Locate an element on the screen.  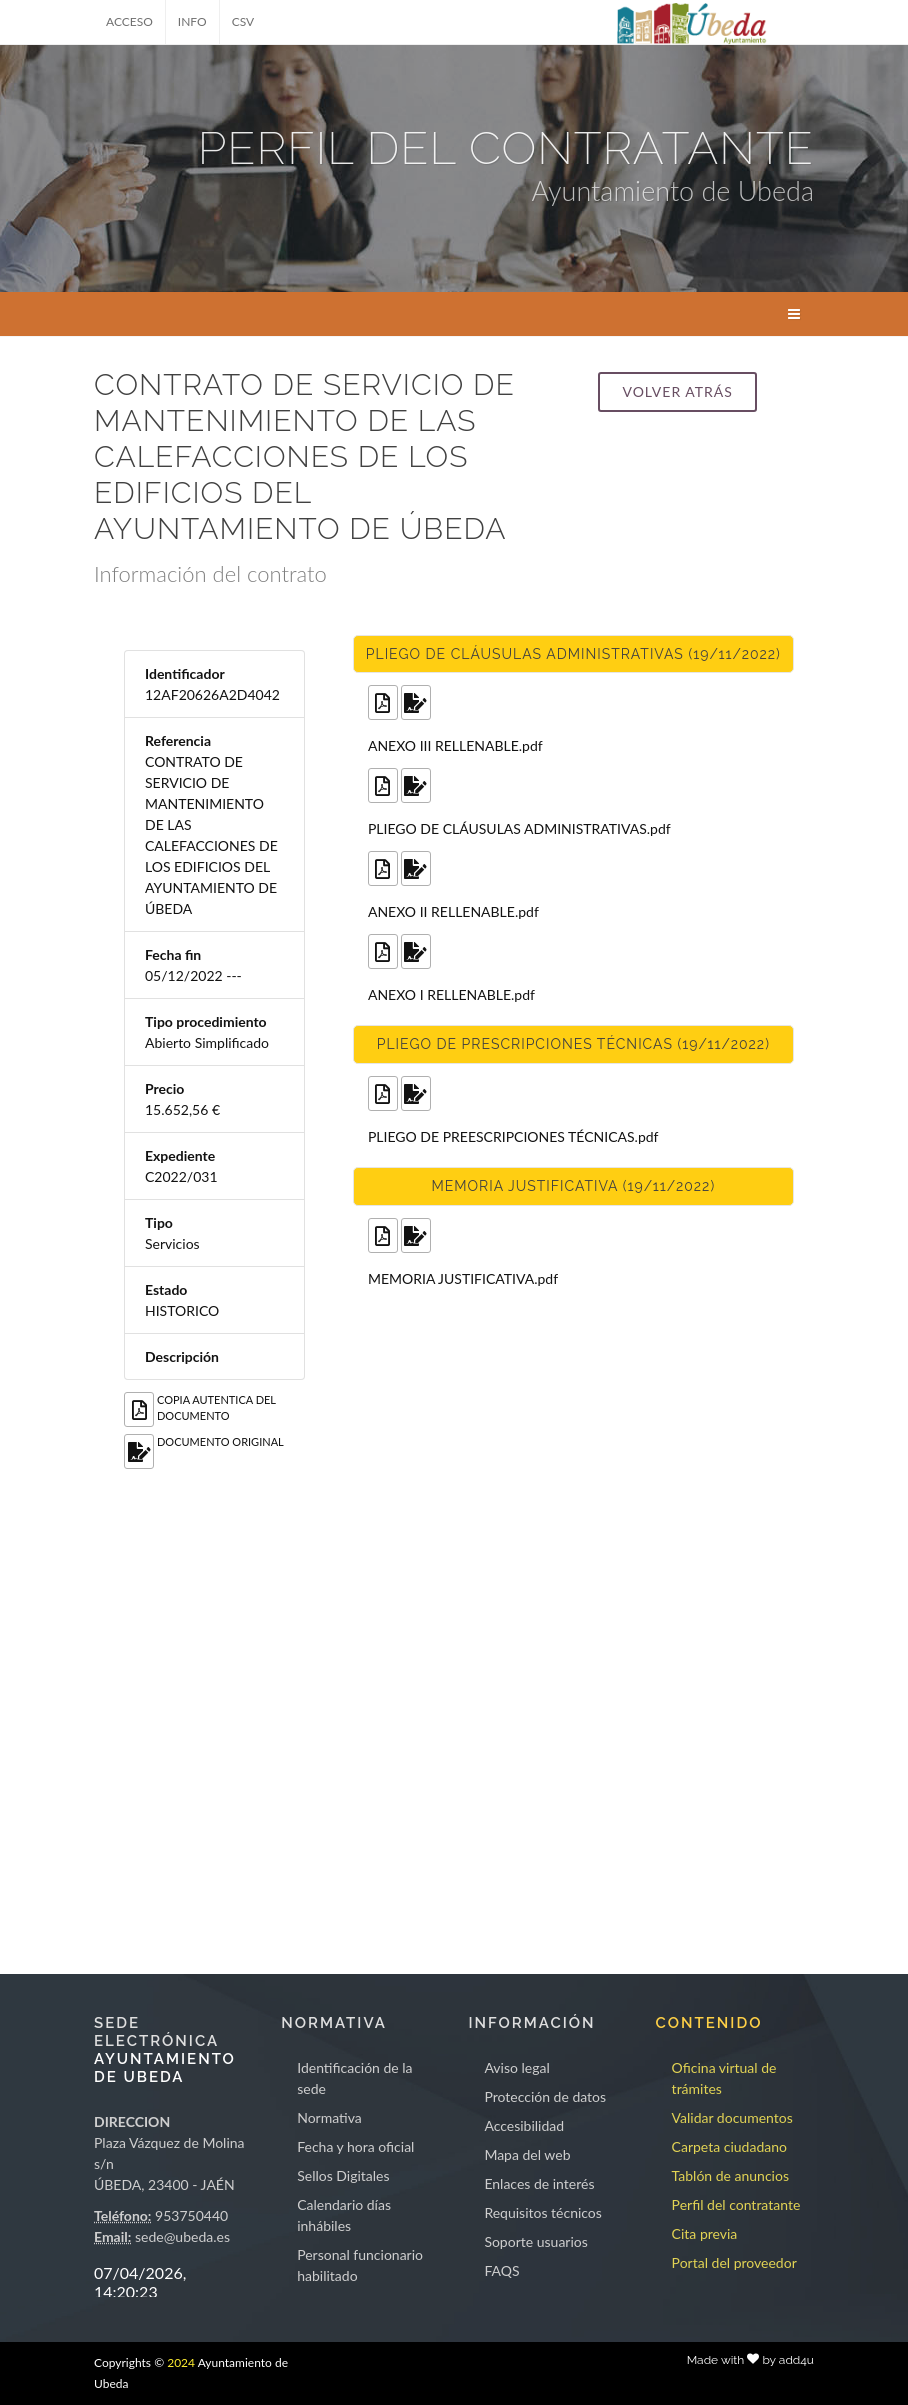
Requisitos técnicos is located at coordinates (543, 2212).